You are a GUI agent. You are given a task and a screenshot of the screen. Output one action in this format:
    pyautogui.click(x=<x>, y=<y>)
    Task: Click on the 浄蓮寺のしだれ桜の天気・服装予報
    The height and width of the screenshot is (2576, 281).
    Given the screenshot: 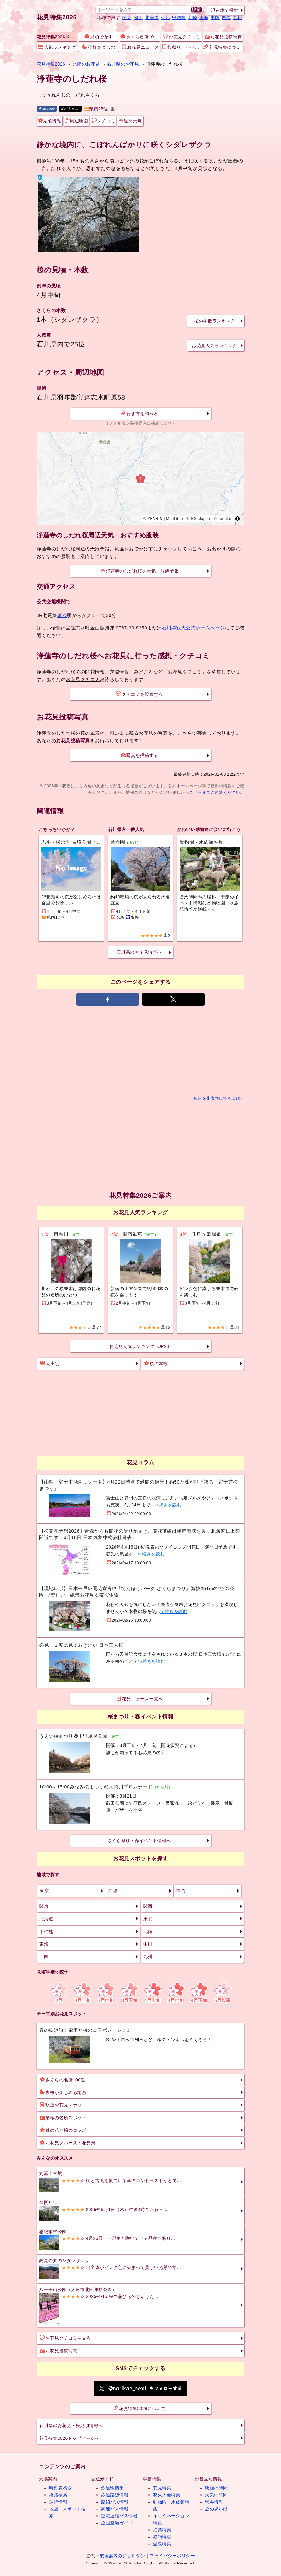 What is the action you would take?
    pyautogui.click(x=139, y=571)
    